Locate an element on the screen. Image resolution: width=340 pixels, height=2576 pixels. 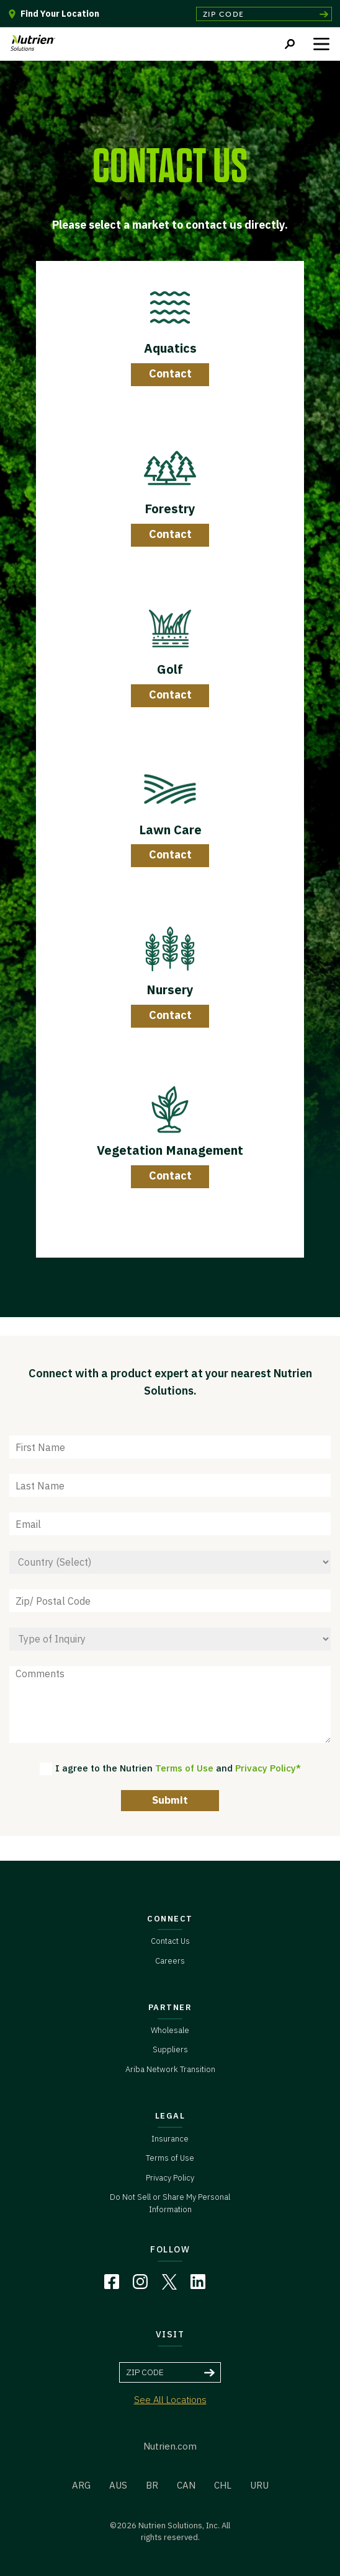
Suppliers is located at coordinates (170, 2049).